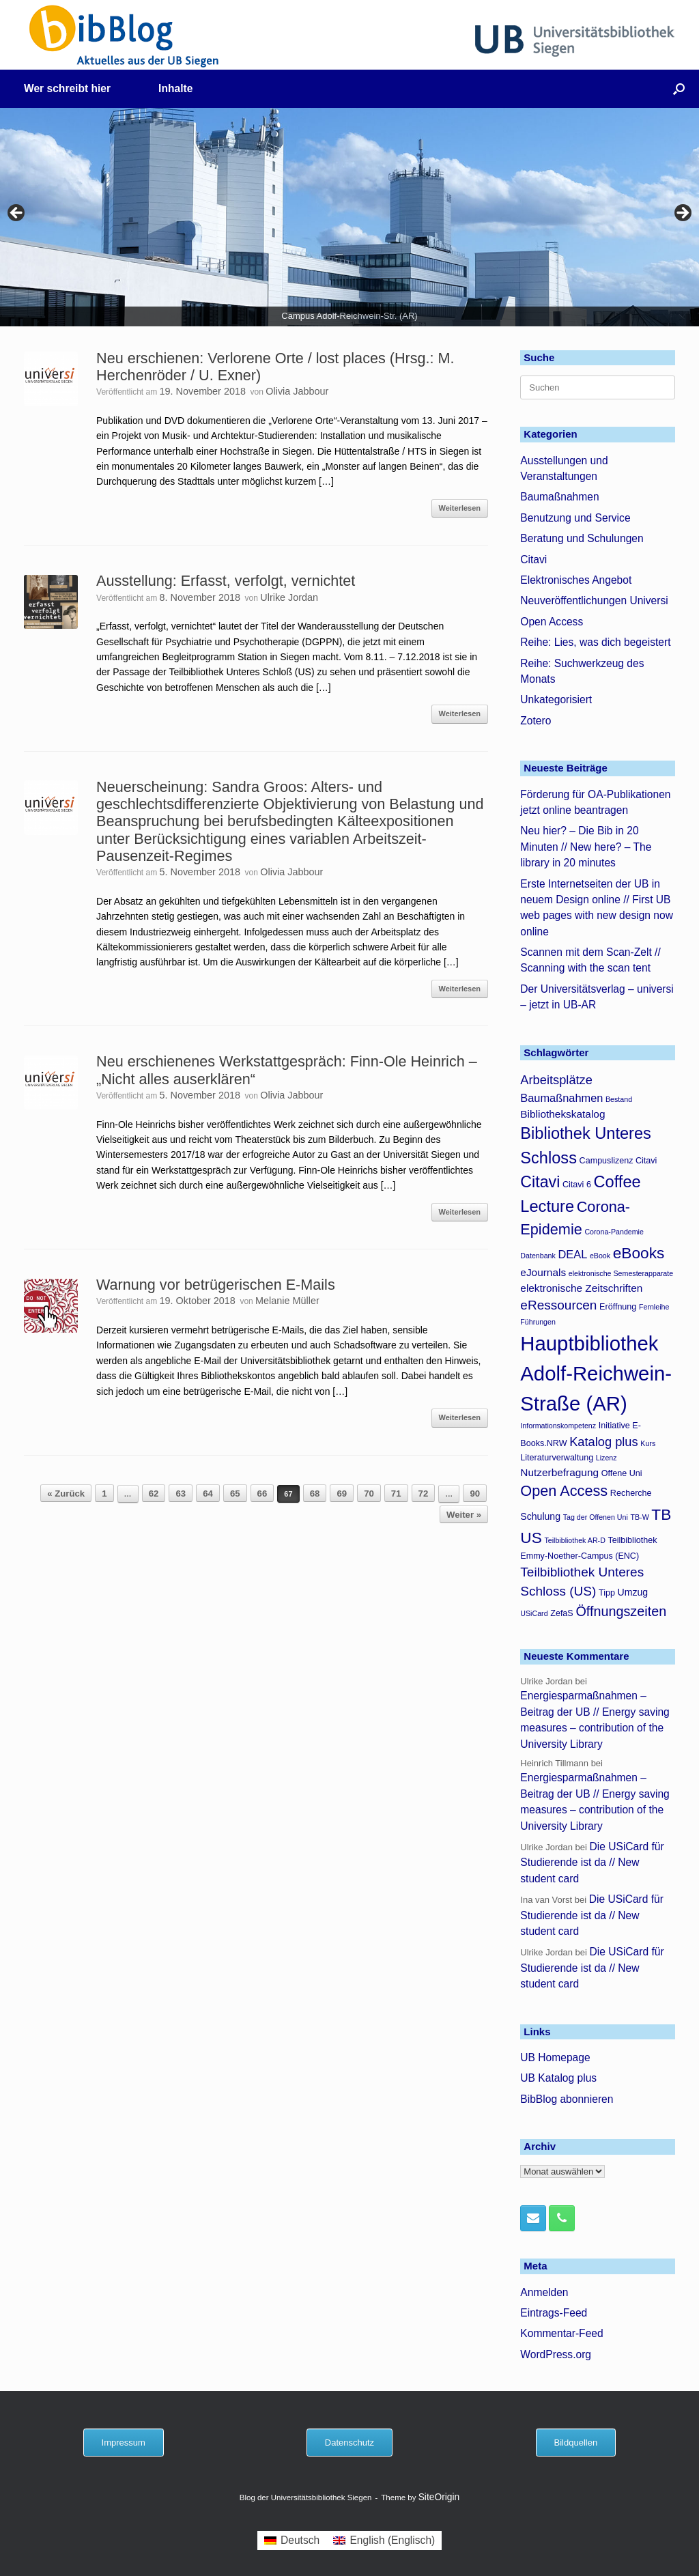 The width and height of the screenshot is (699, 2576). What do you see at coordinates (66, 1493) in the screenshot?
I see `« Zurück` at bounding box center [66, 1493].